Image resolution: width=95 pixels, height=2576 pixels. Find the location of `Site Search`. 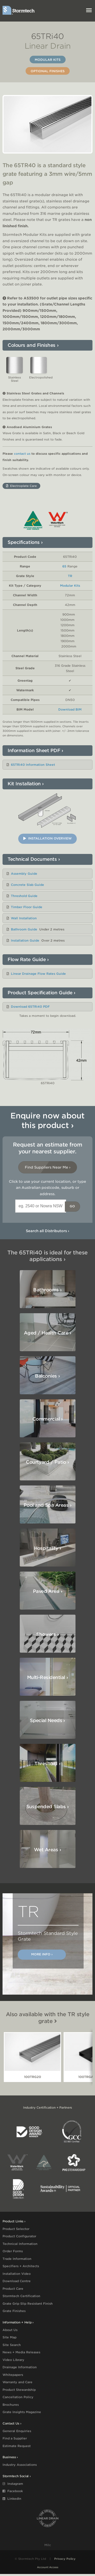

Site Search is located at coordinates (12, 2347).